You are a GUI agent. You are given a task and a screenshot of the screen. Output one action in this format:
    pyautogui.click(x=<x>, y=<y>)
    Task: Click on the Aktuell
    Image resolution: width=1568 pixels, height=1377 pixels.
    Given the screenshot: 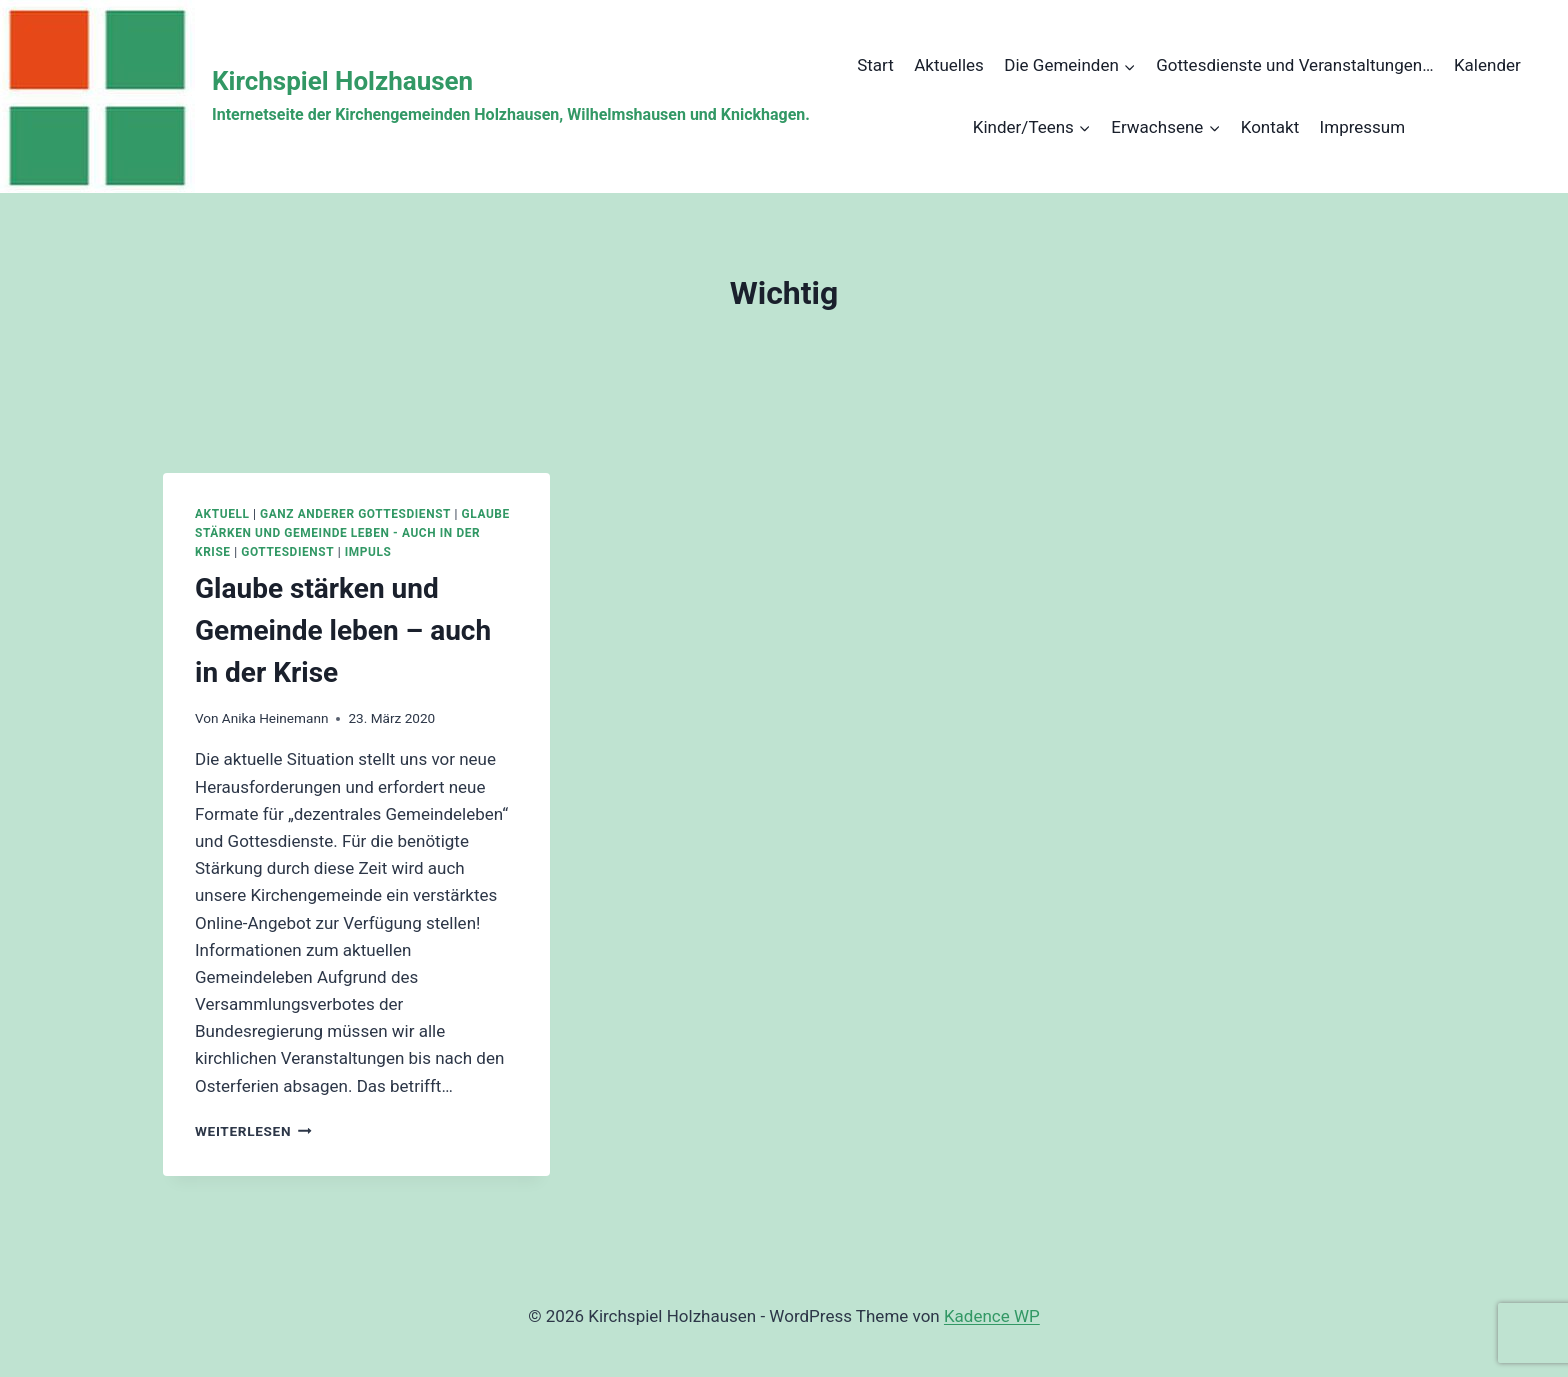 What is the action you would take?
    pyautogui.click(x=222, y=514)
    